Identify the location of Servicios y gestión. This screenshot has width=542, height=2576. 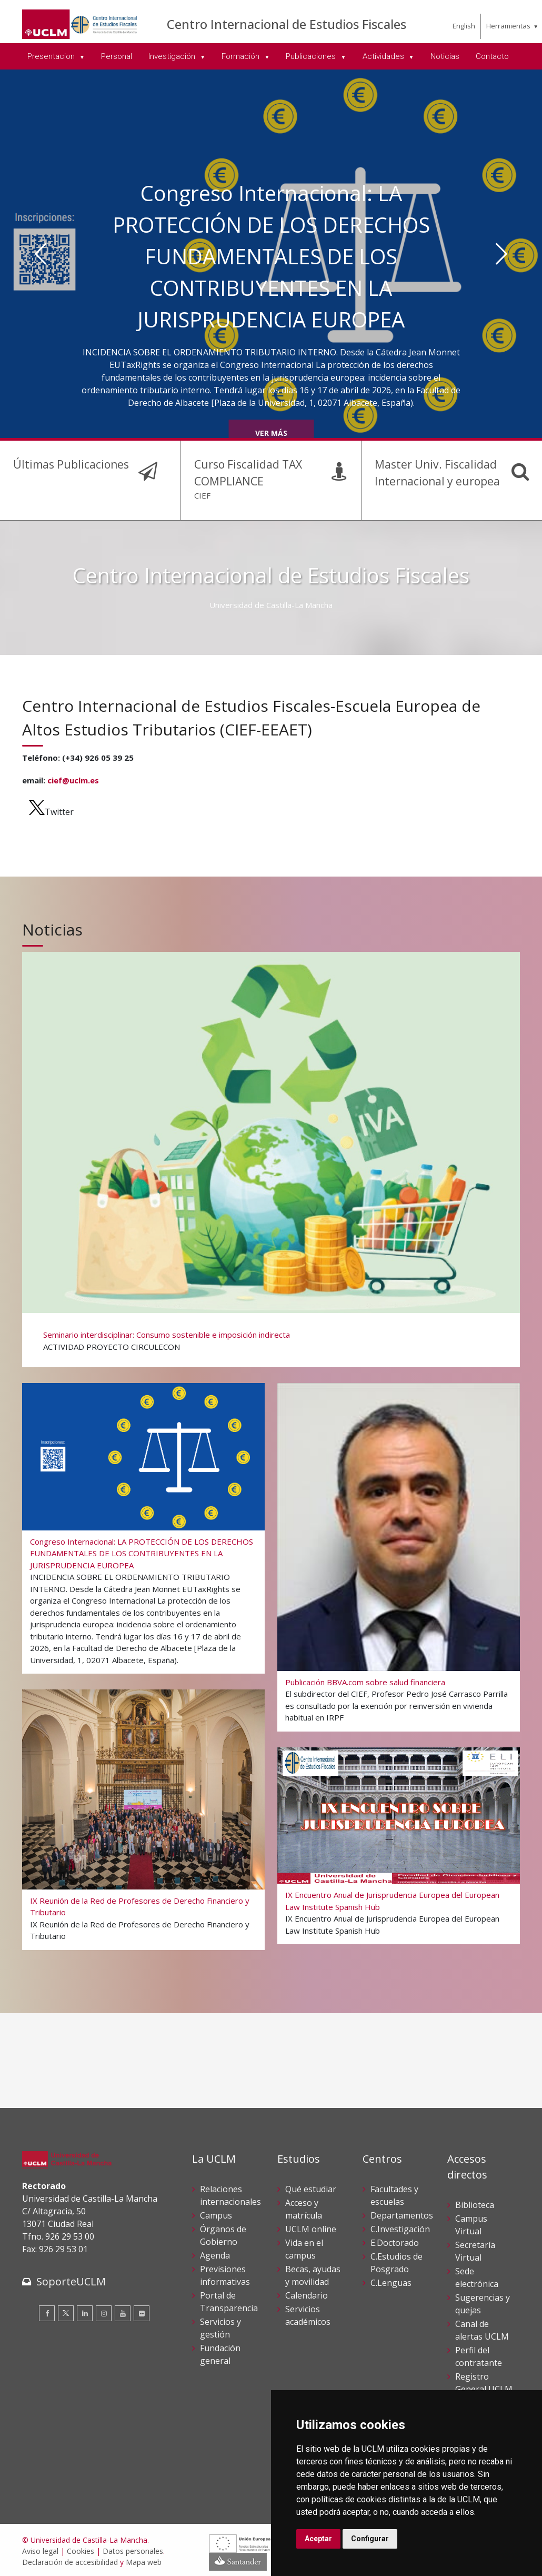
(220, 2326).